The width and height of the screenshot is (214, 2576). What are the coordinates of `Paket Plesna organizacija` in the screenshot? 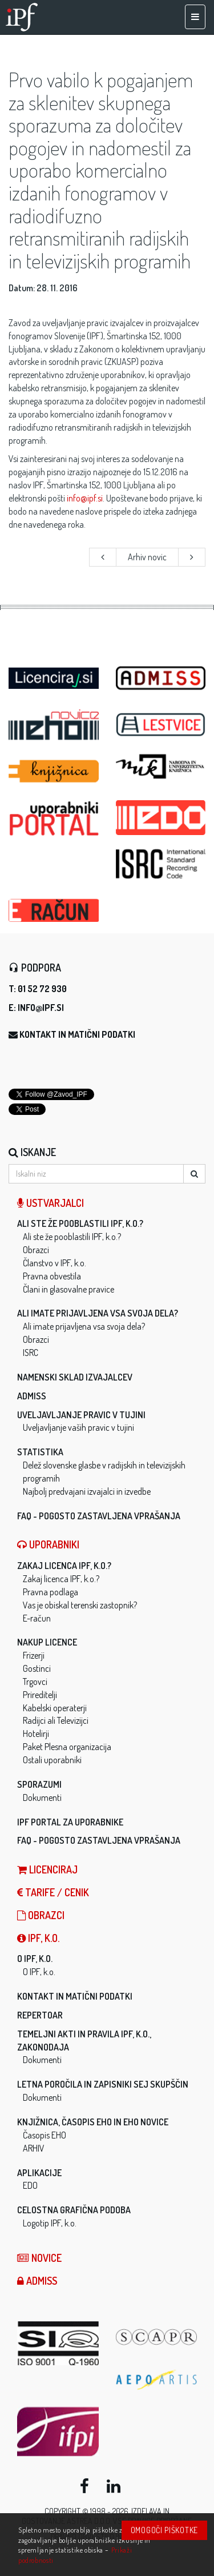 It's located at (67, 1746).